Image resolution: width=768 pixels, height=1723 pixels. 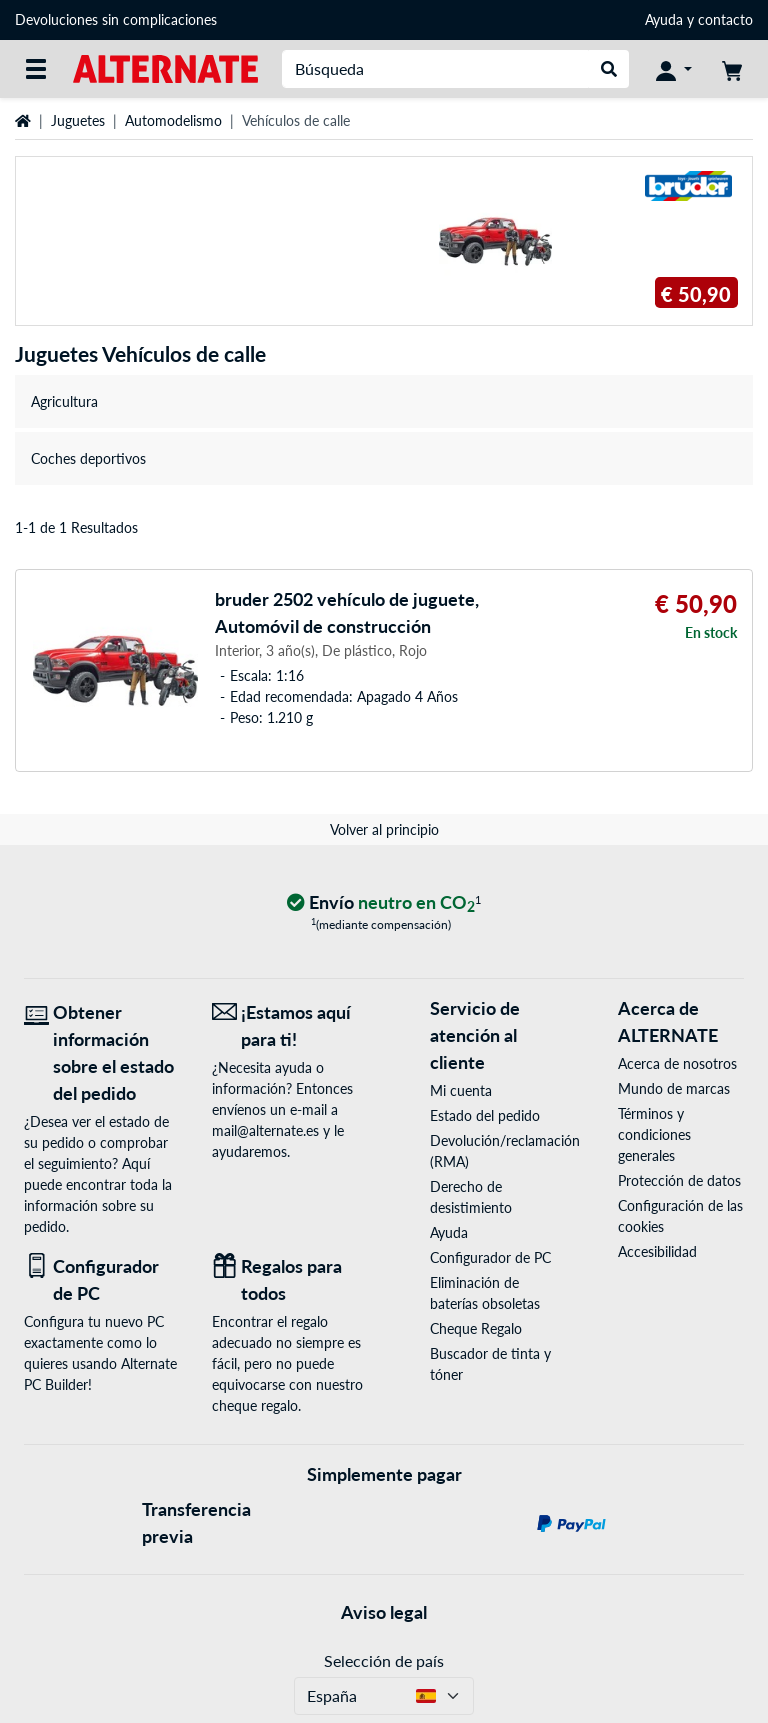 What do you see at coordinates (461, 1090) in the screenshot?
I see `Mi cuenta` at bounding box center [461, 1090].